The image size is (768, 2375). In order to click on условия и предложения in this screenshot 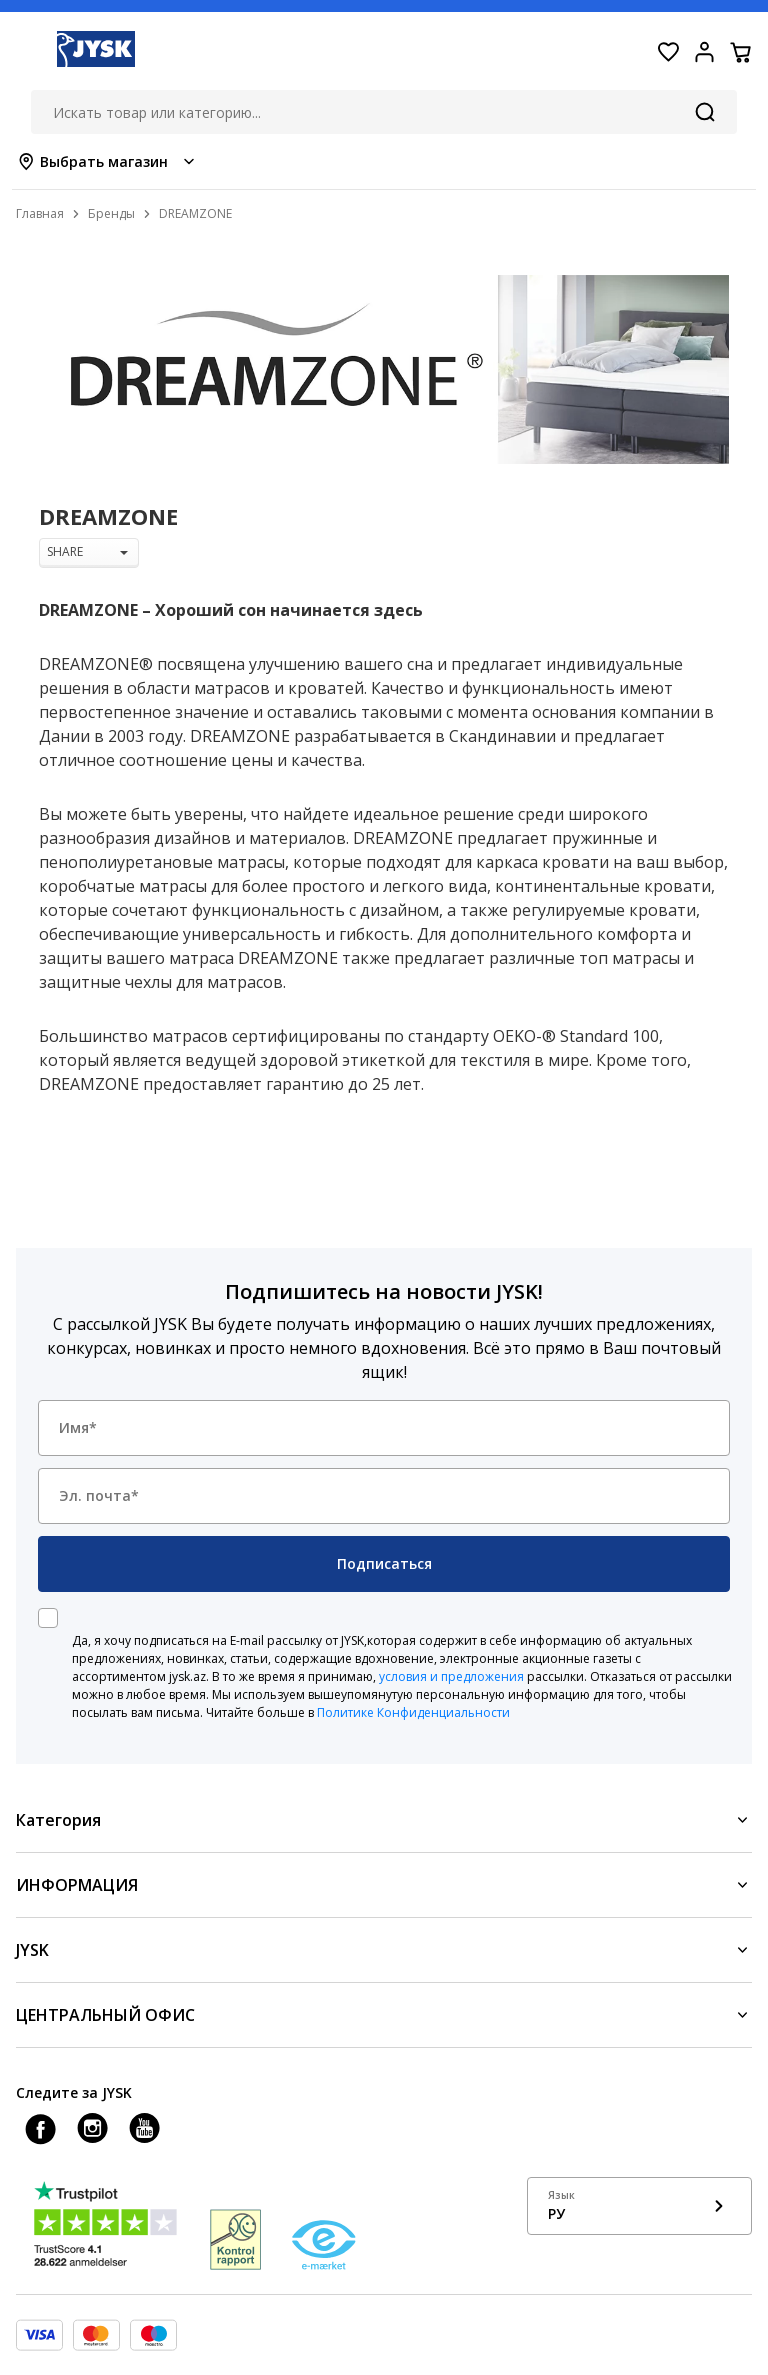, I will do `click(451, 1676)`.